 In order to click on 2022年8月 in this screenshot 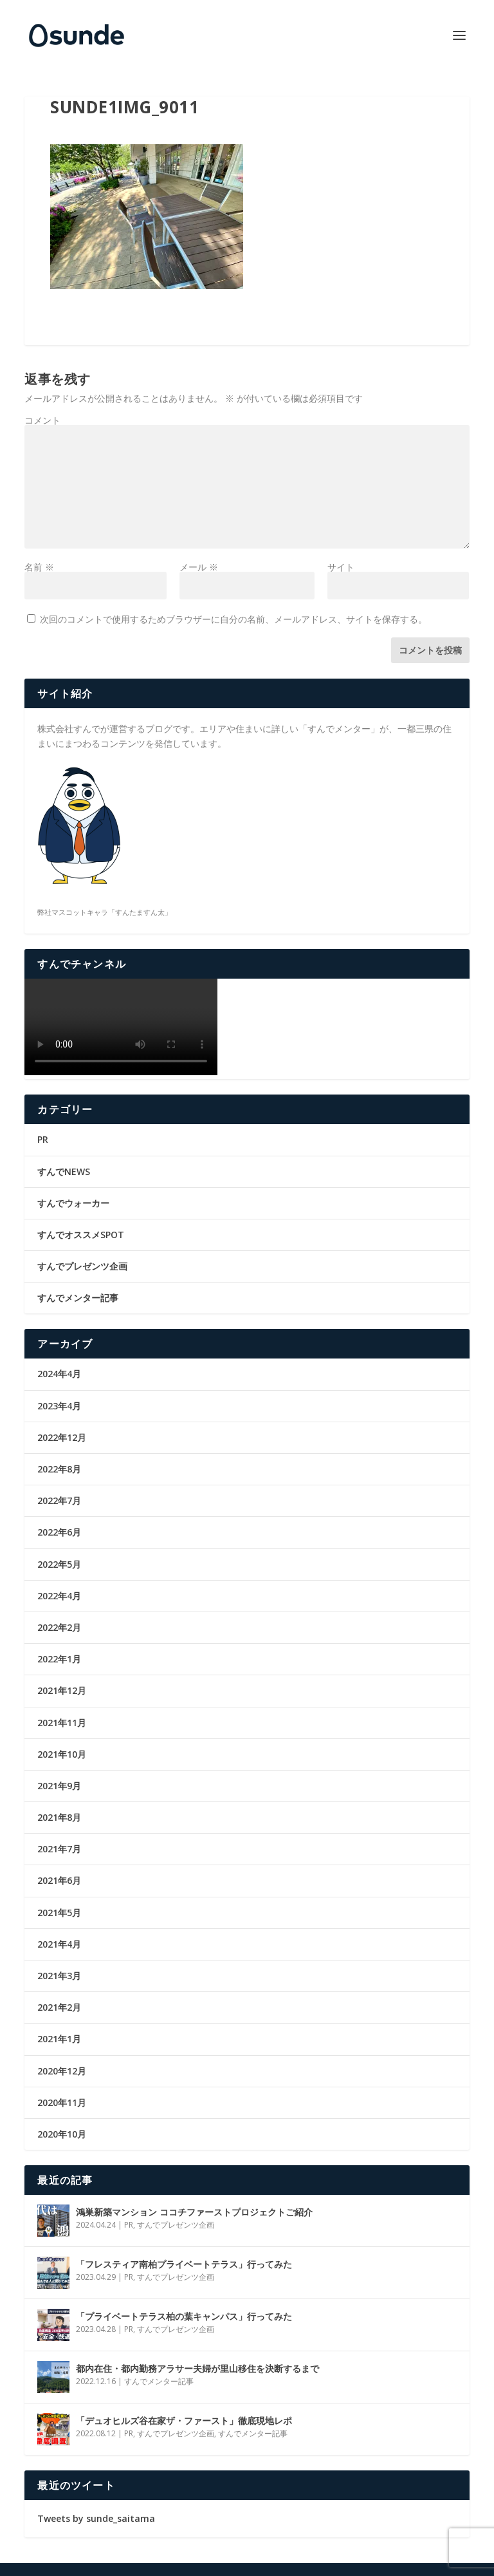, I will do `click(59, 1469)`.